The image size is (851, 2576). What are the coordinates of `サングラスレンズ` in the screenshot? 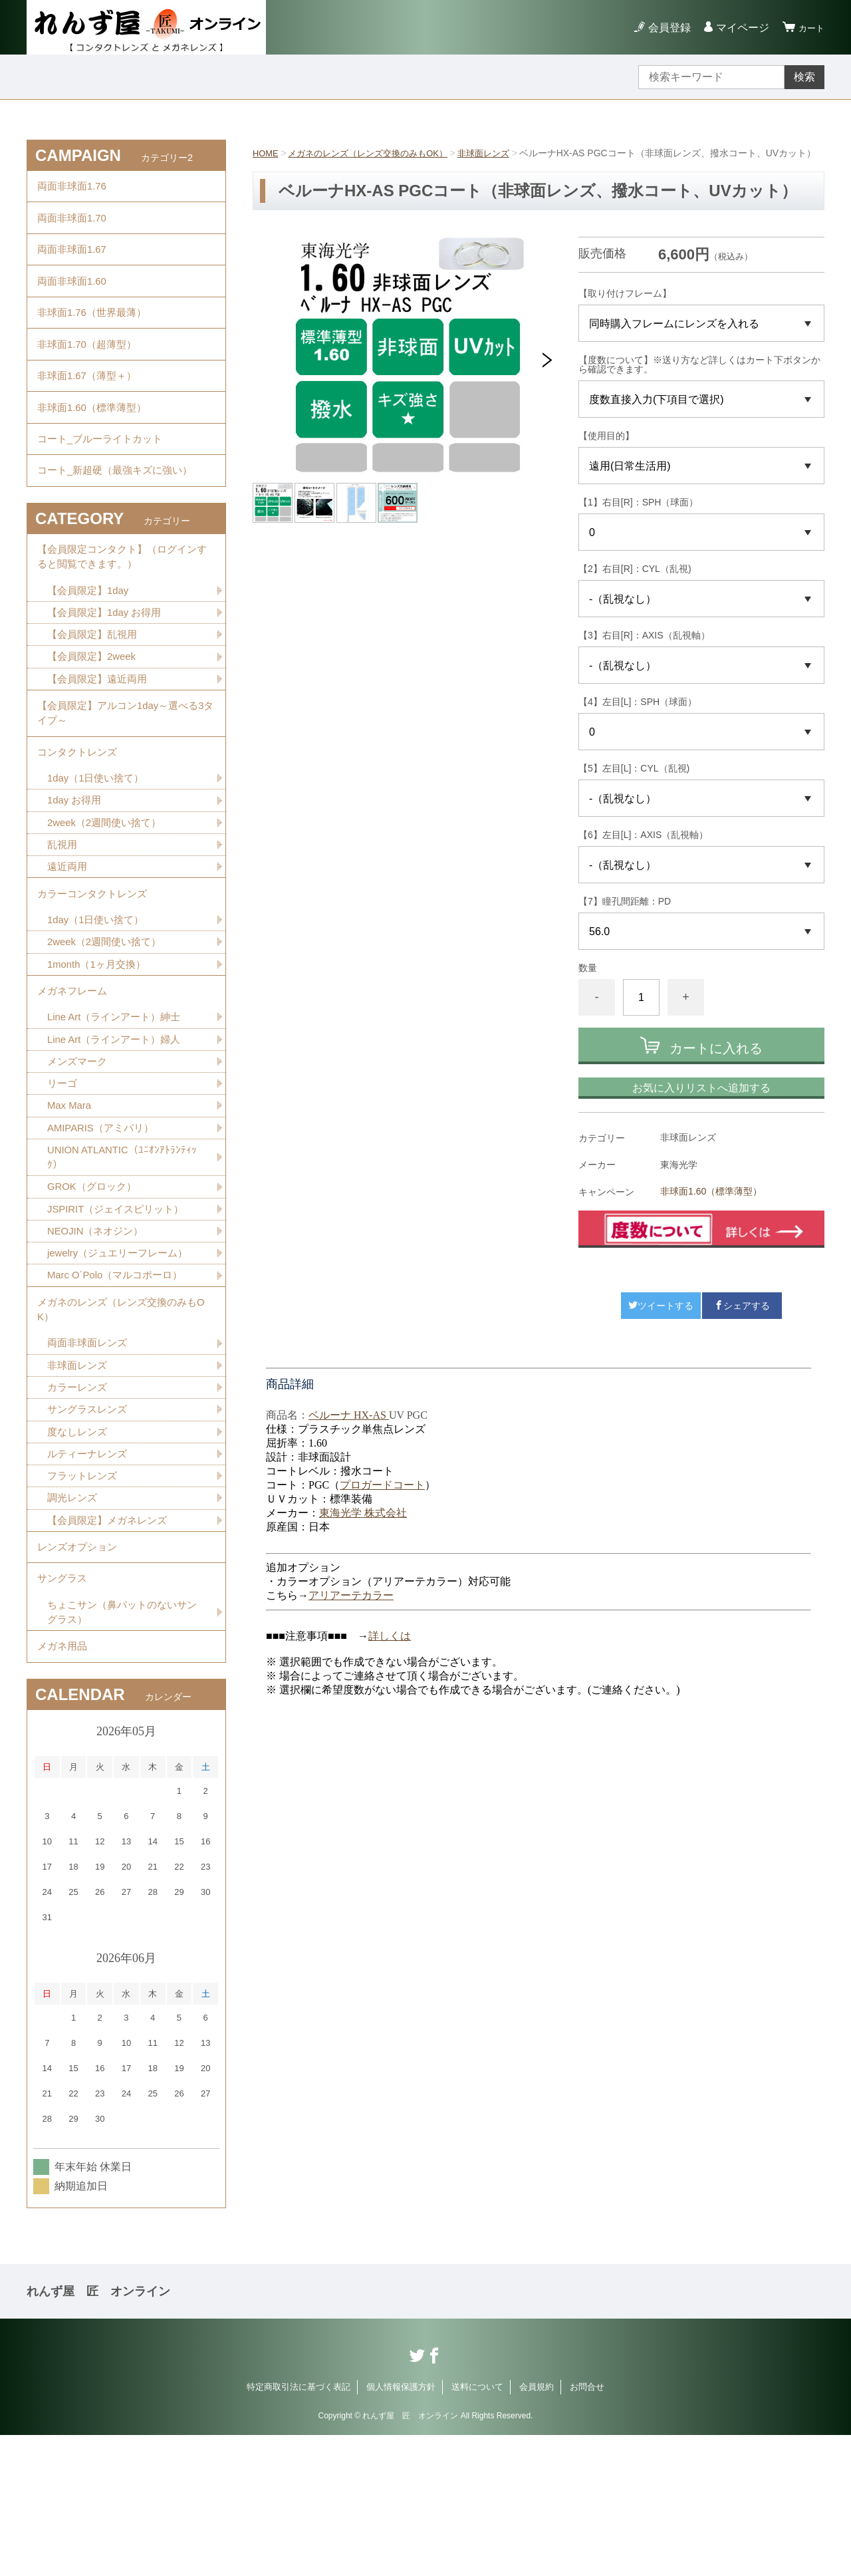 It's located at (89, 1526).